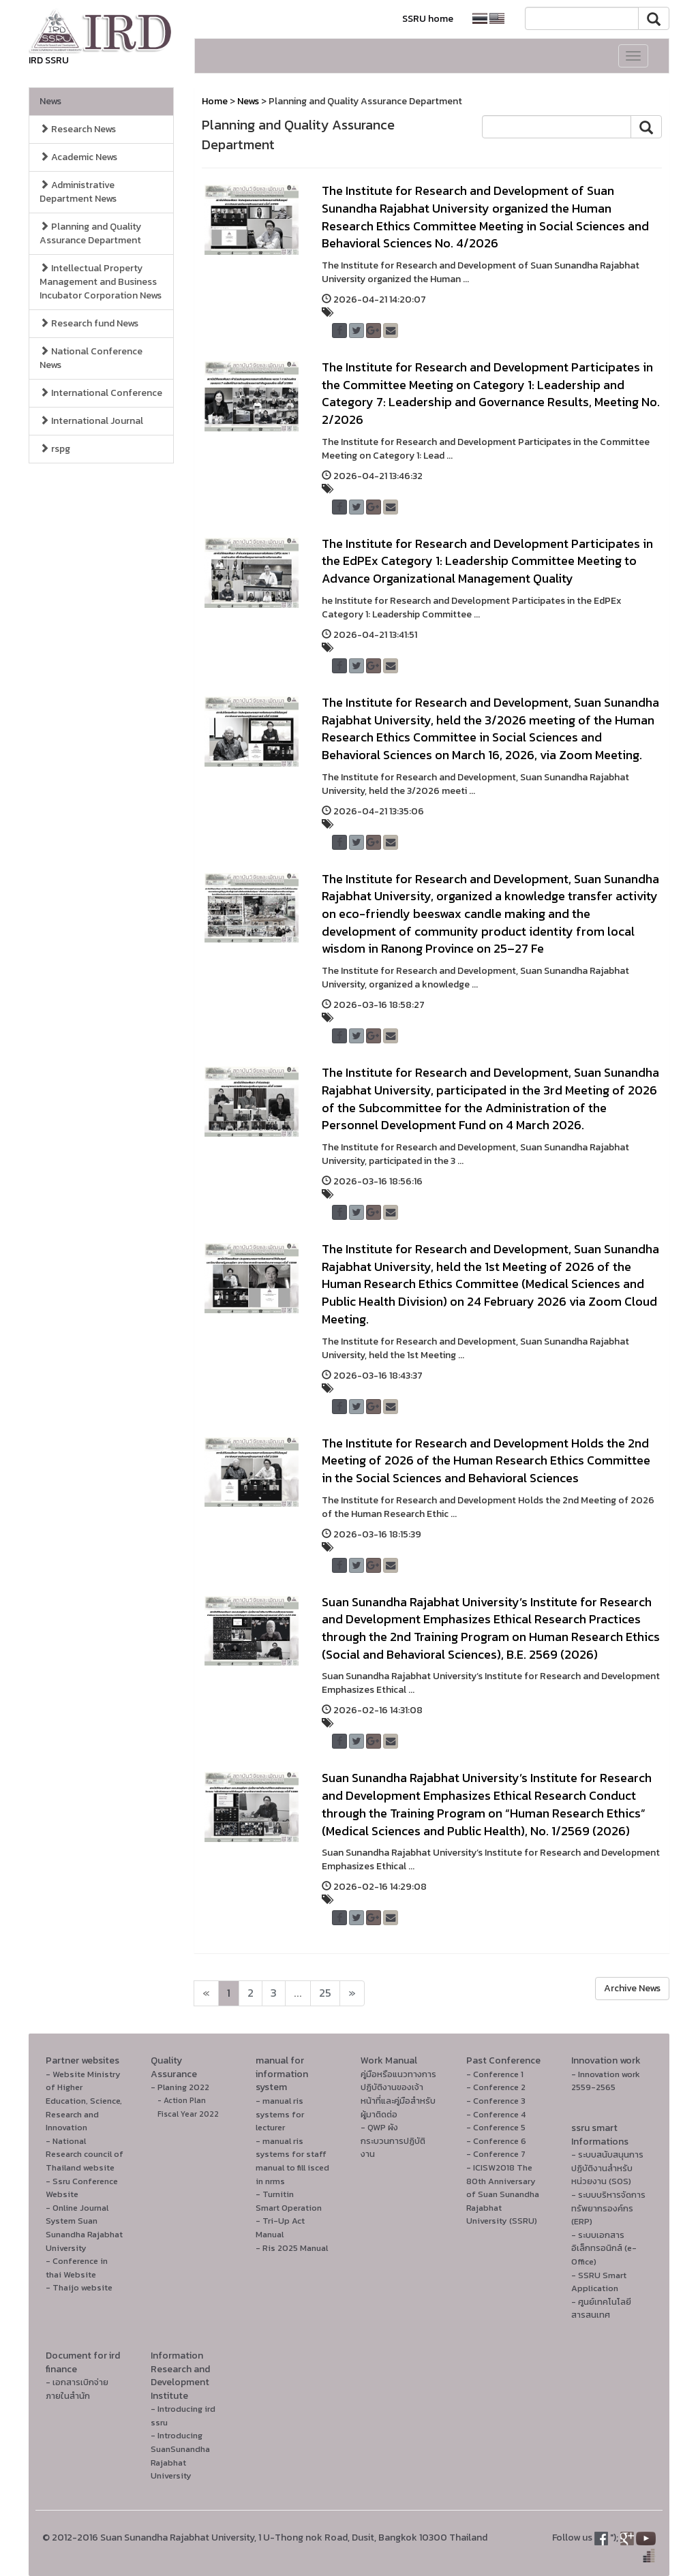  Describe the element at coordinates (496, 2127) in the screenshot. I see `- Conference 5` at that location.